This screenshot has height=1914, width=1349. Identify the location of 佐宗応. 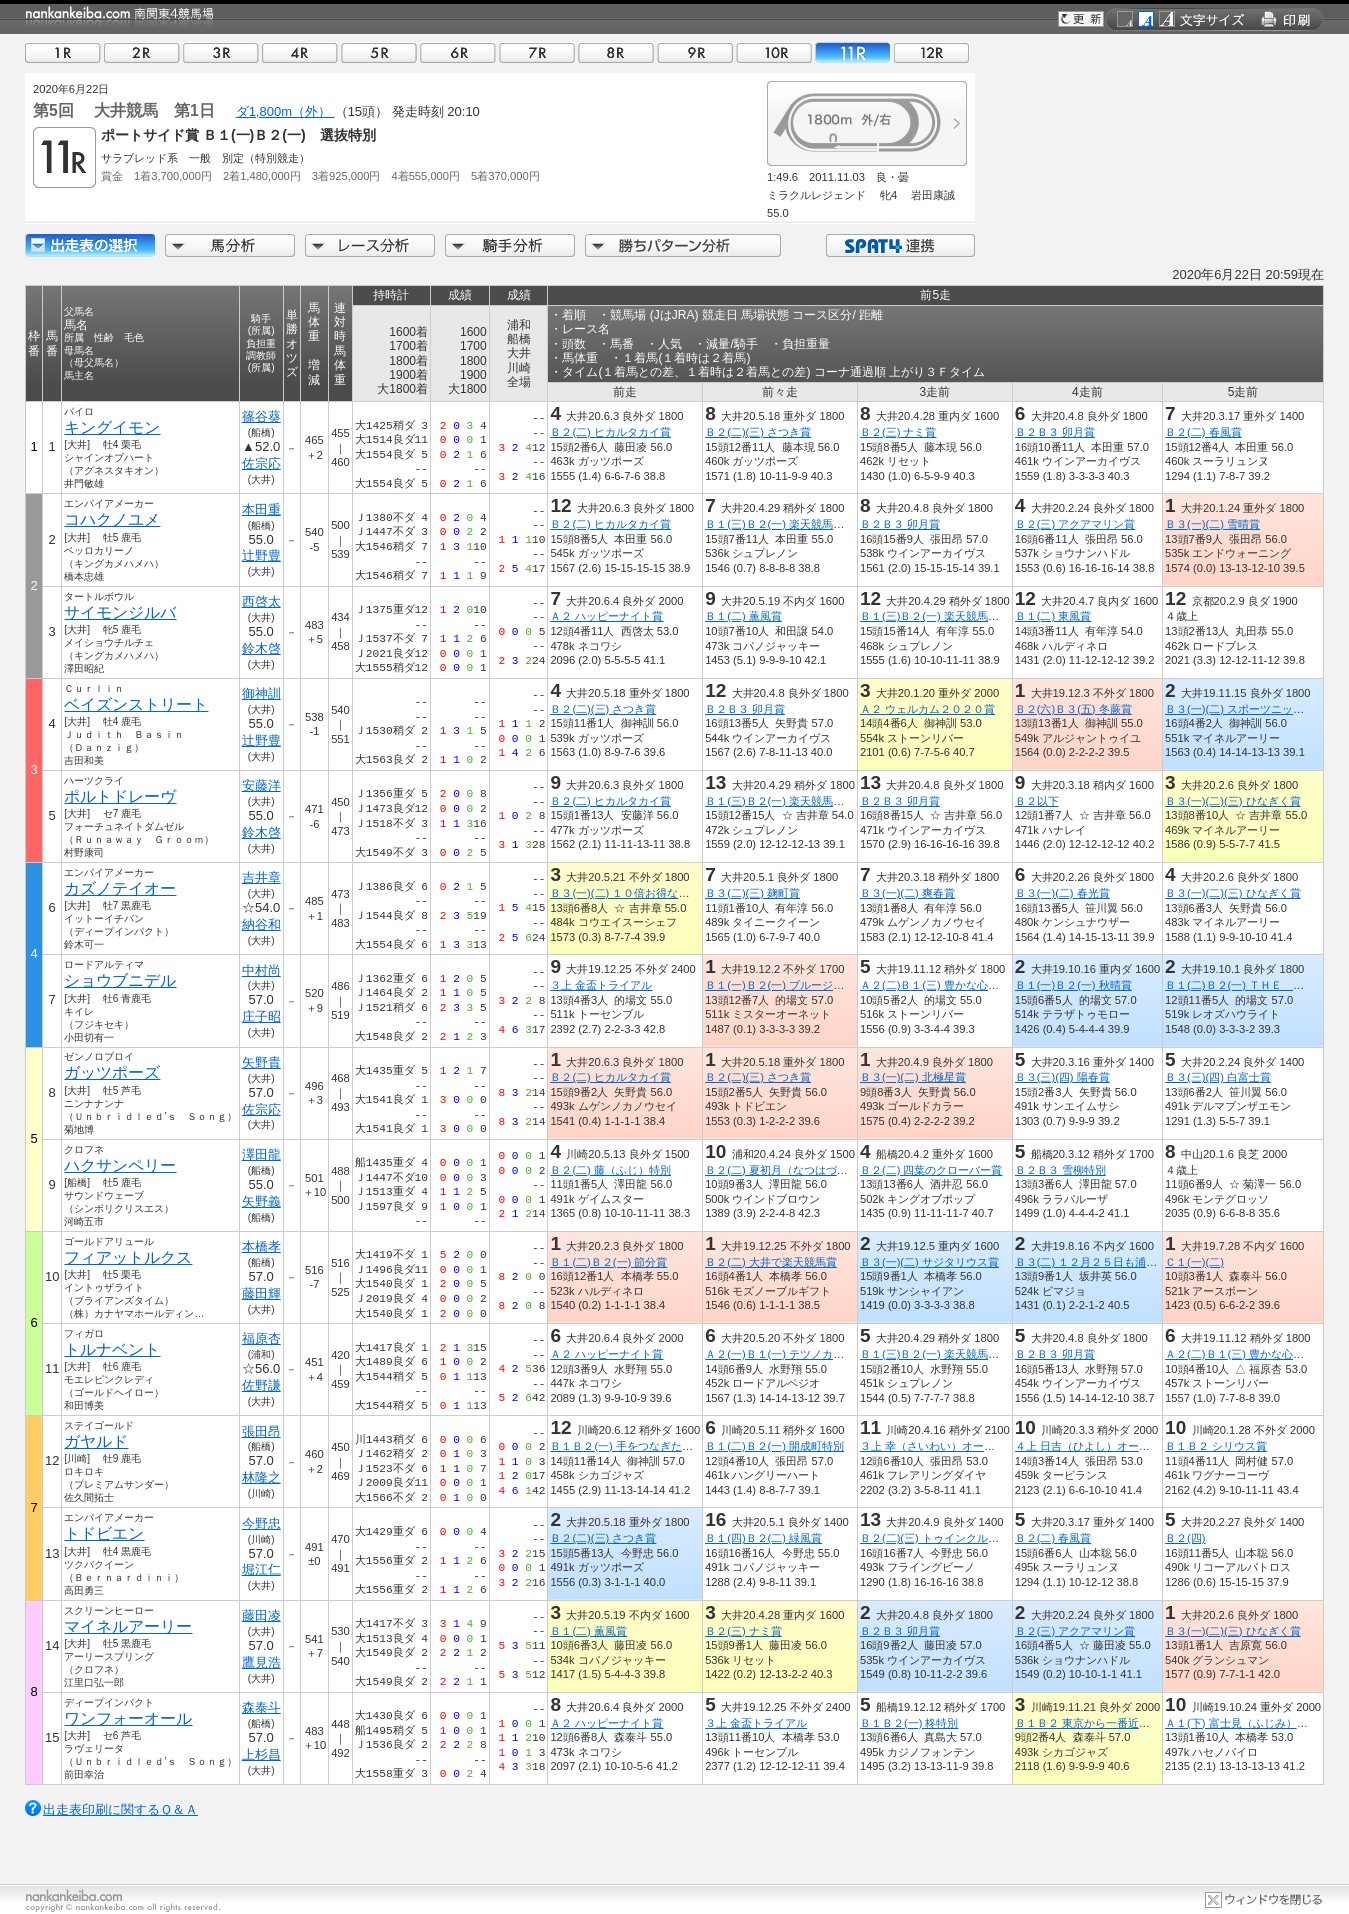
(261, 463).